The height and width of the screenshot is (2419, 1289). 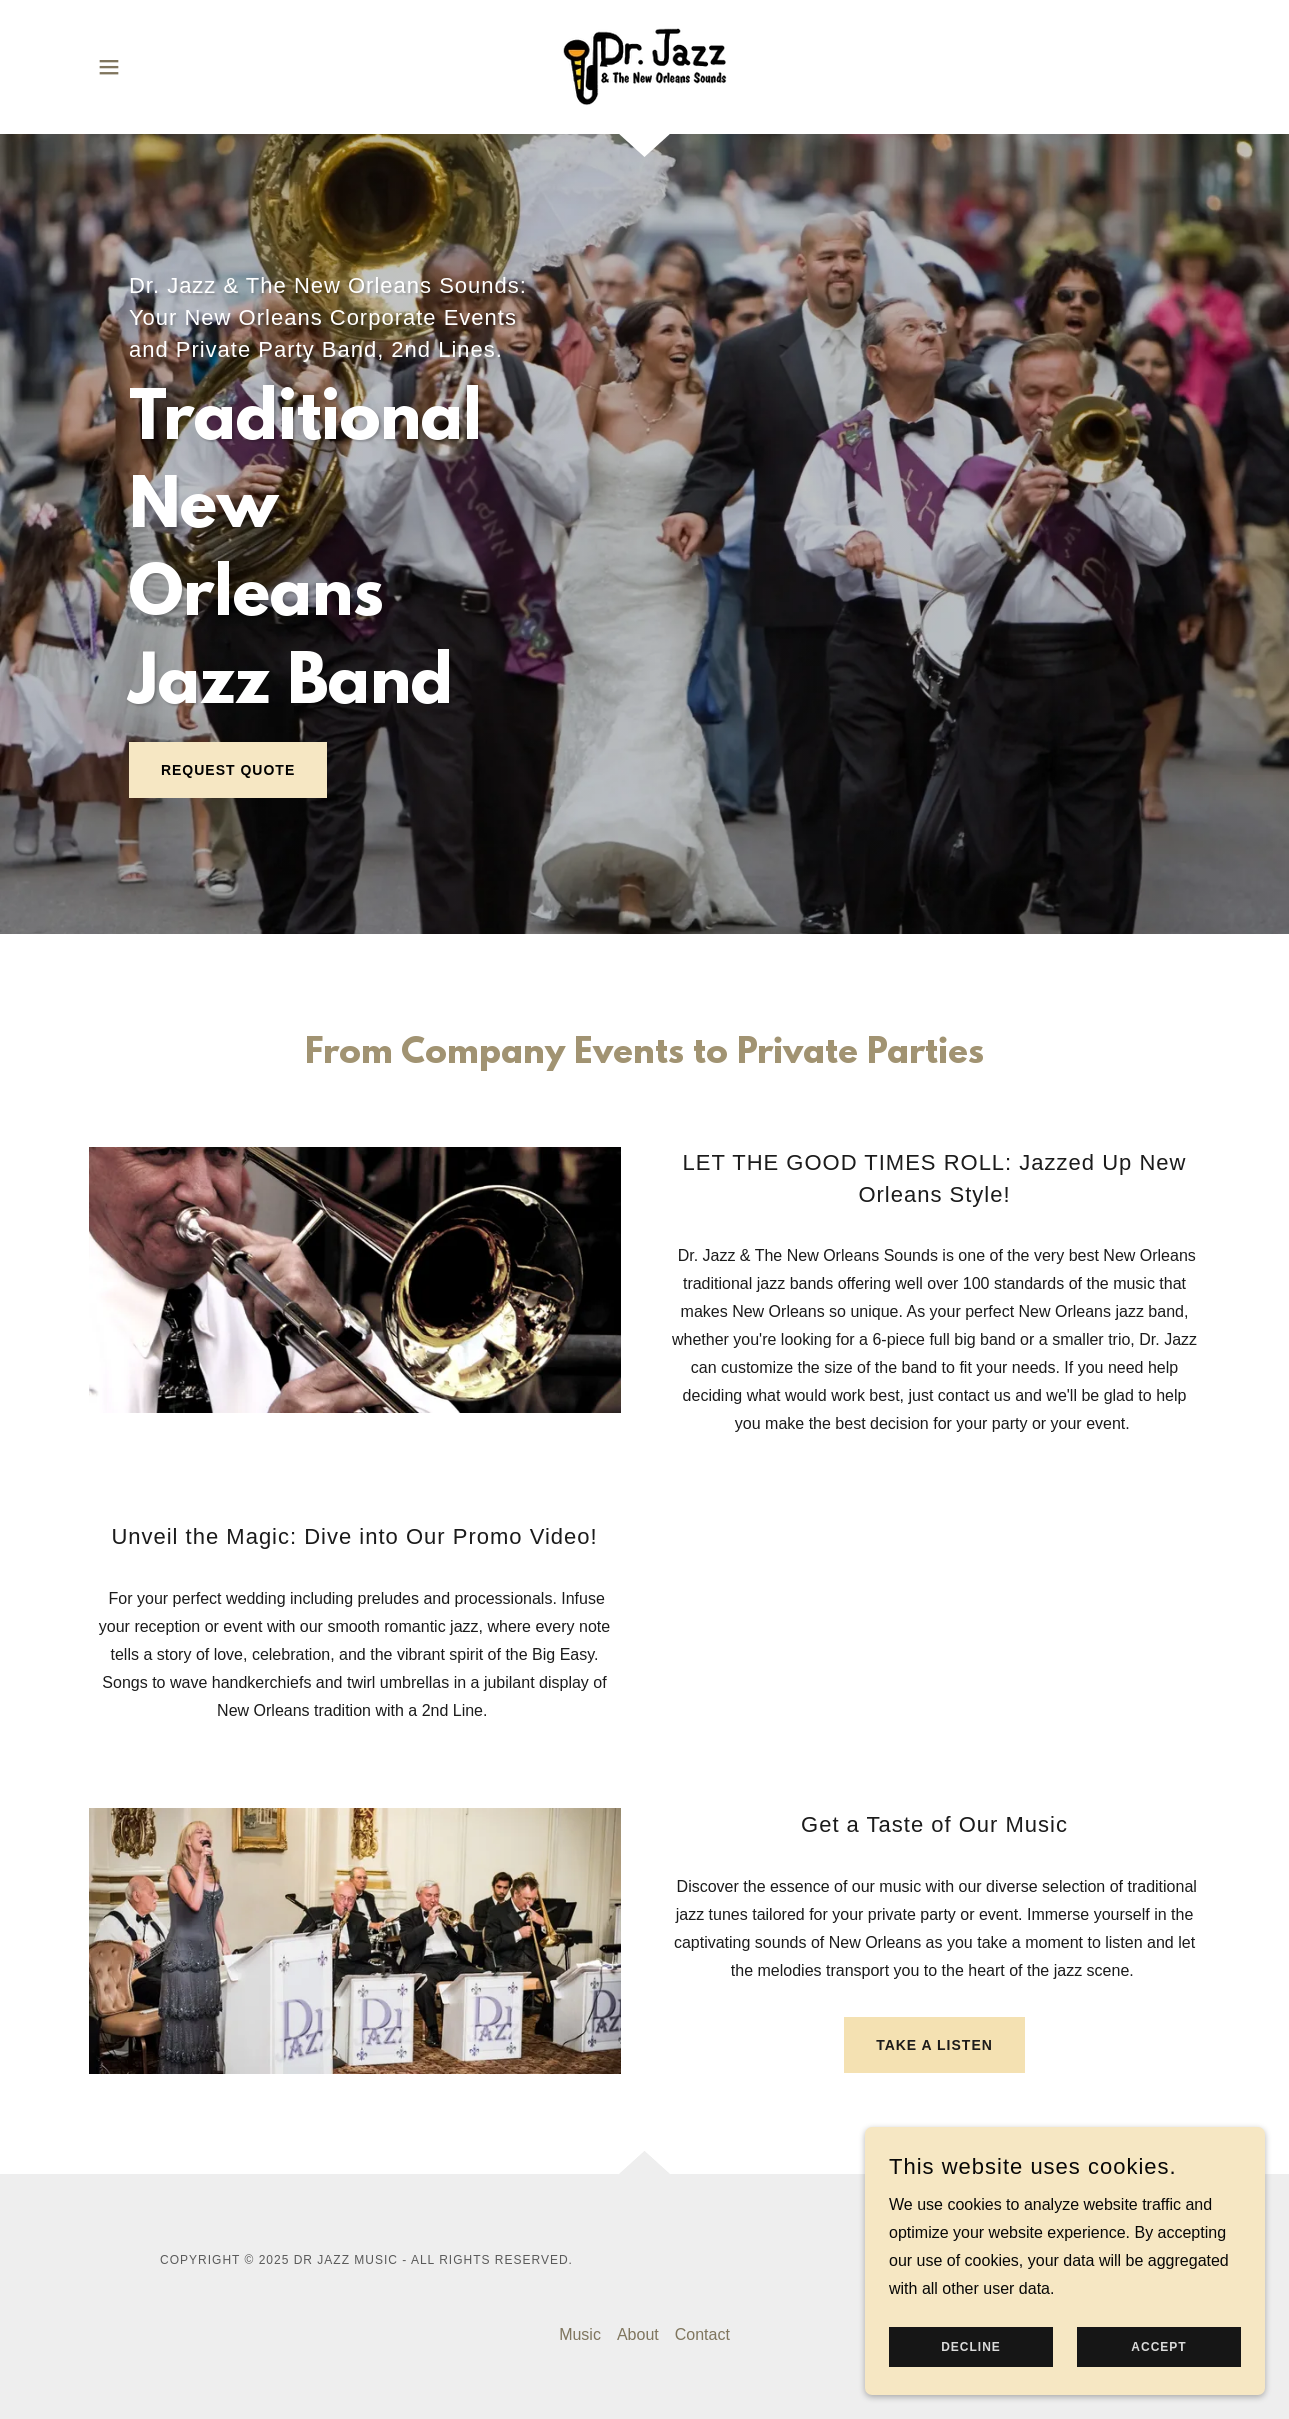 I want to click on [link], so click(x=644, y=65).